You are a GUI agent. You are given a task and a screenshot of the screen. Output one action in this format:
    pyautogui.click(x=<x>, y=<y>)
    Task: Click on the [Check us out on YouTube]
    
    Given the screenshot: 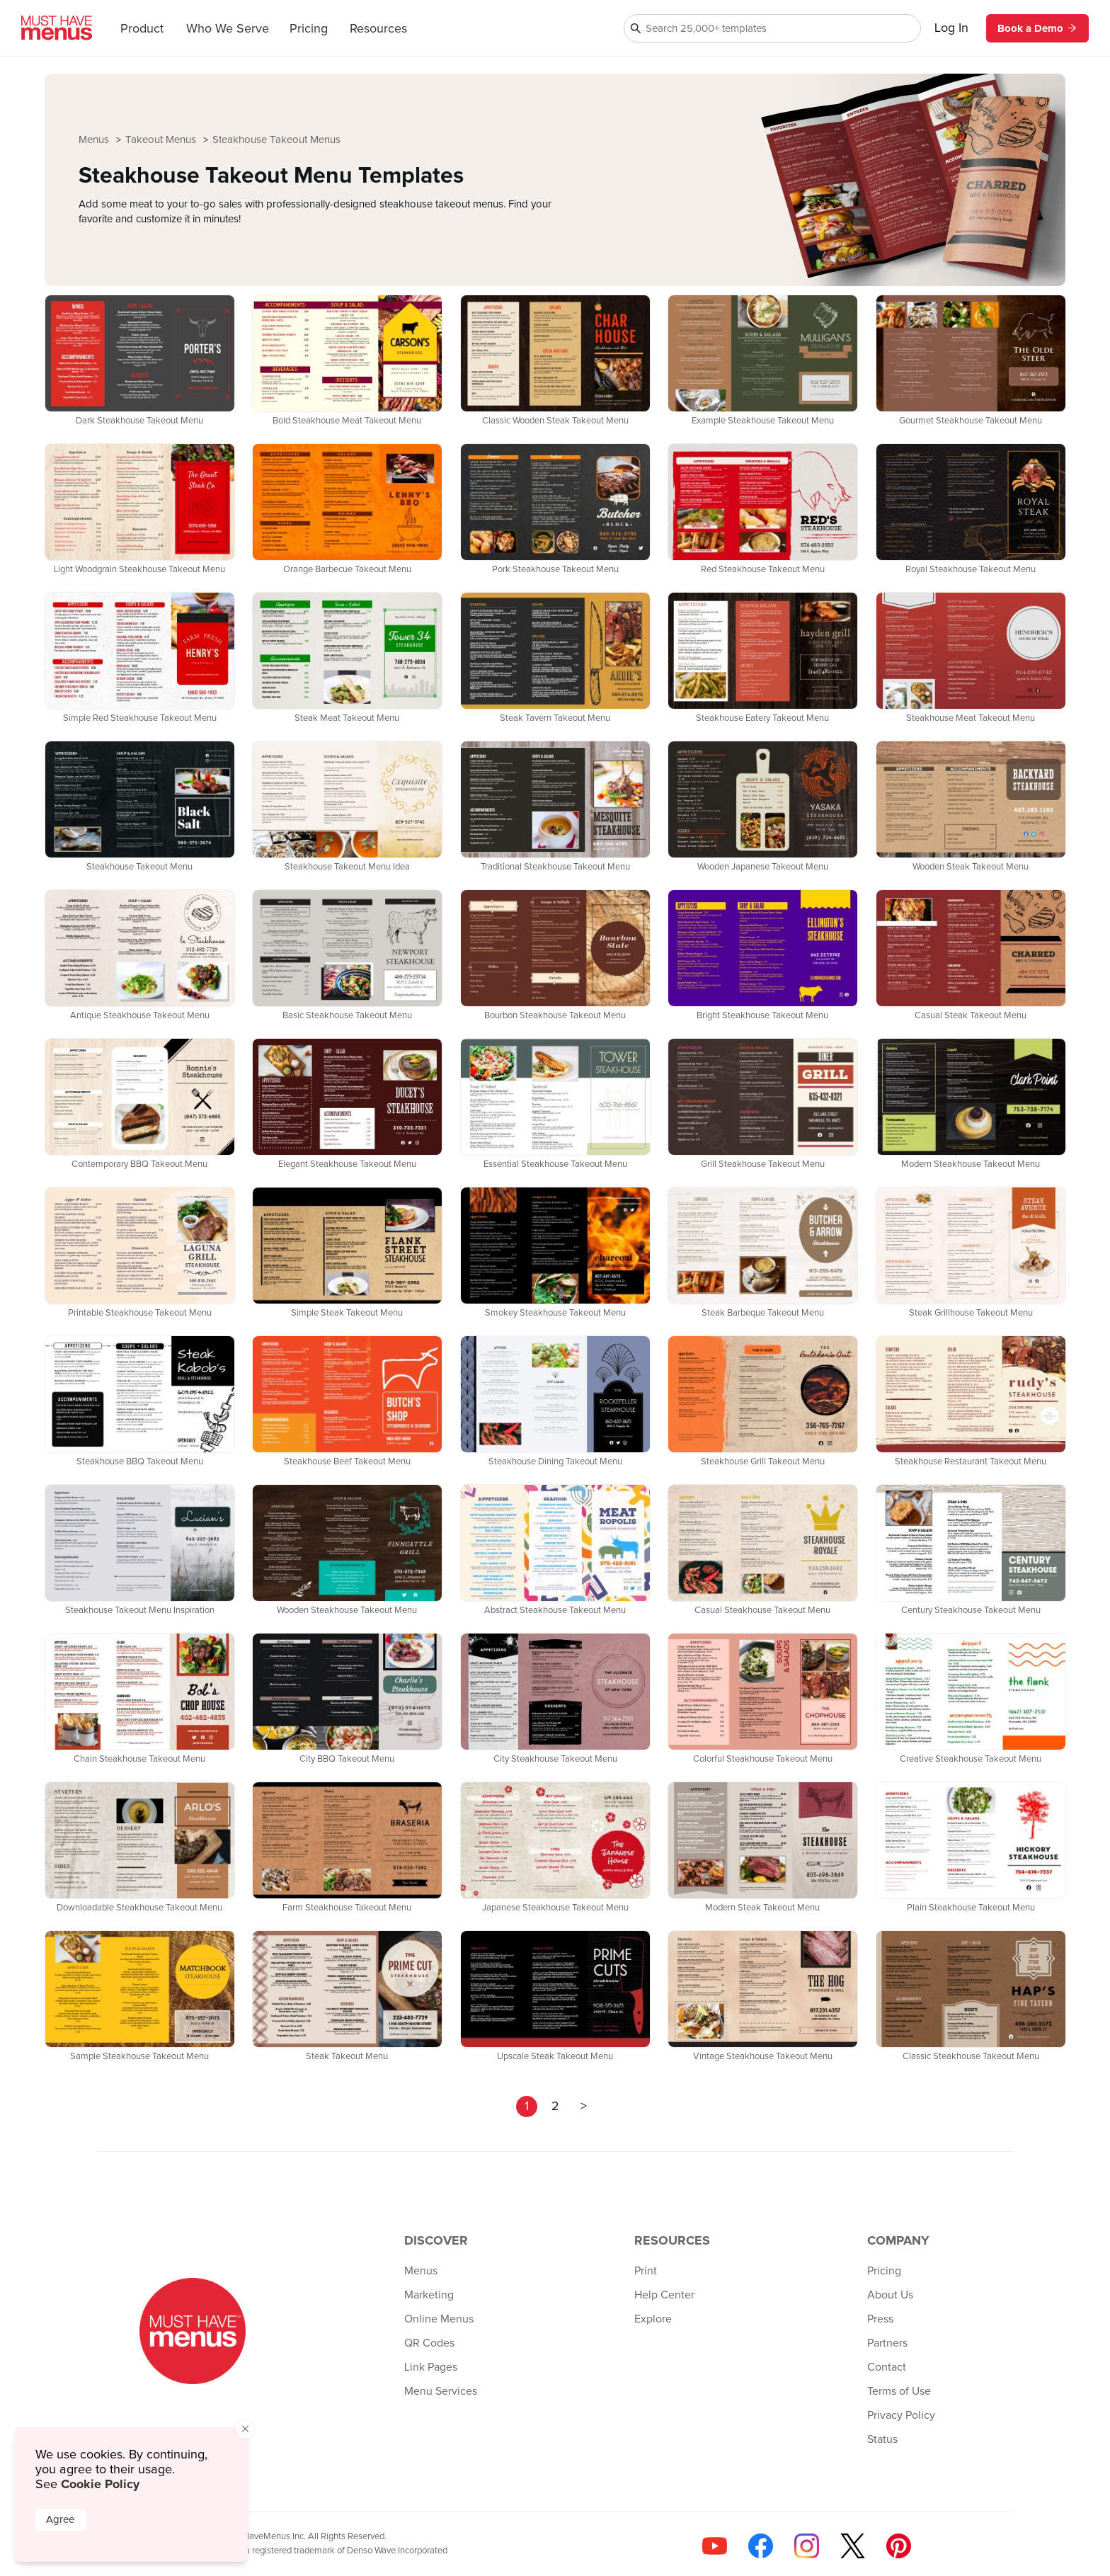 What is the action you would take?
    pyautogui.click(x=715, y=2546)
    